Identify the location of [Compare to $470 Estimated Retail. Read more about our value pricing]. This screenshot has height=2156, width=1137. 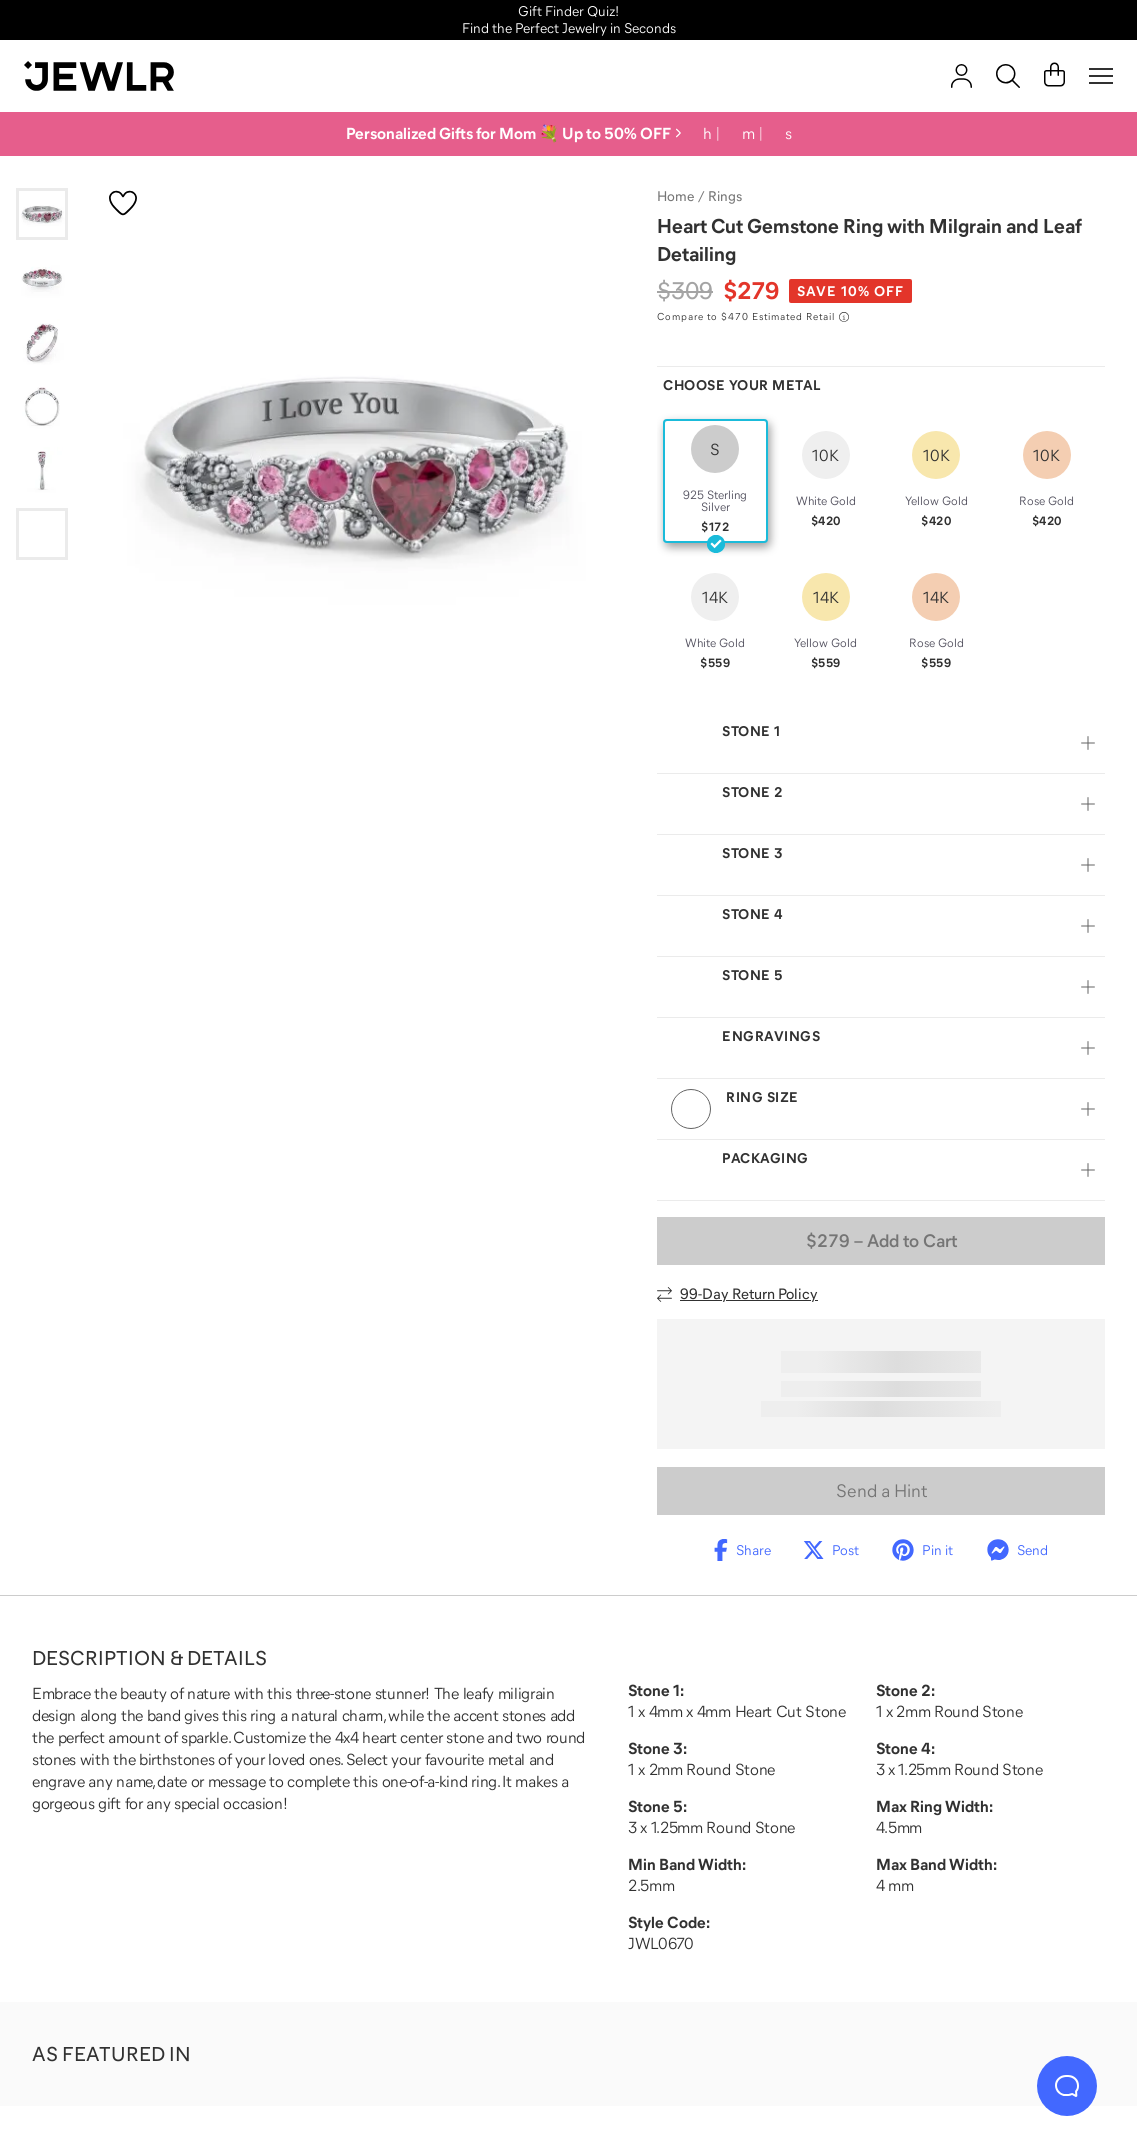
(753, 317).